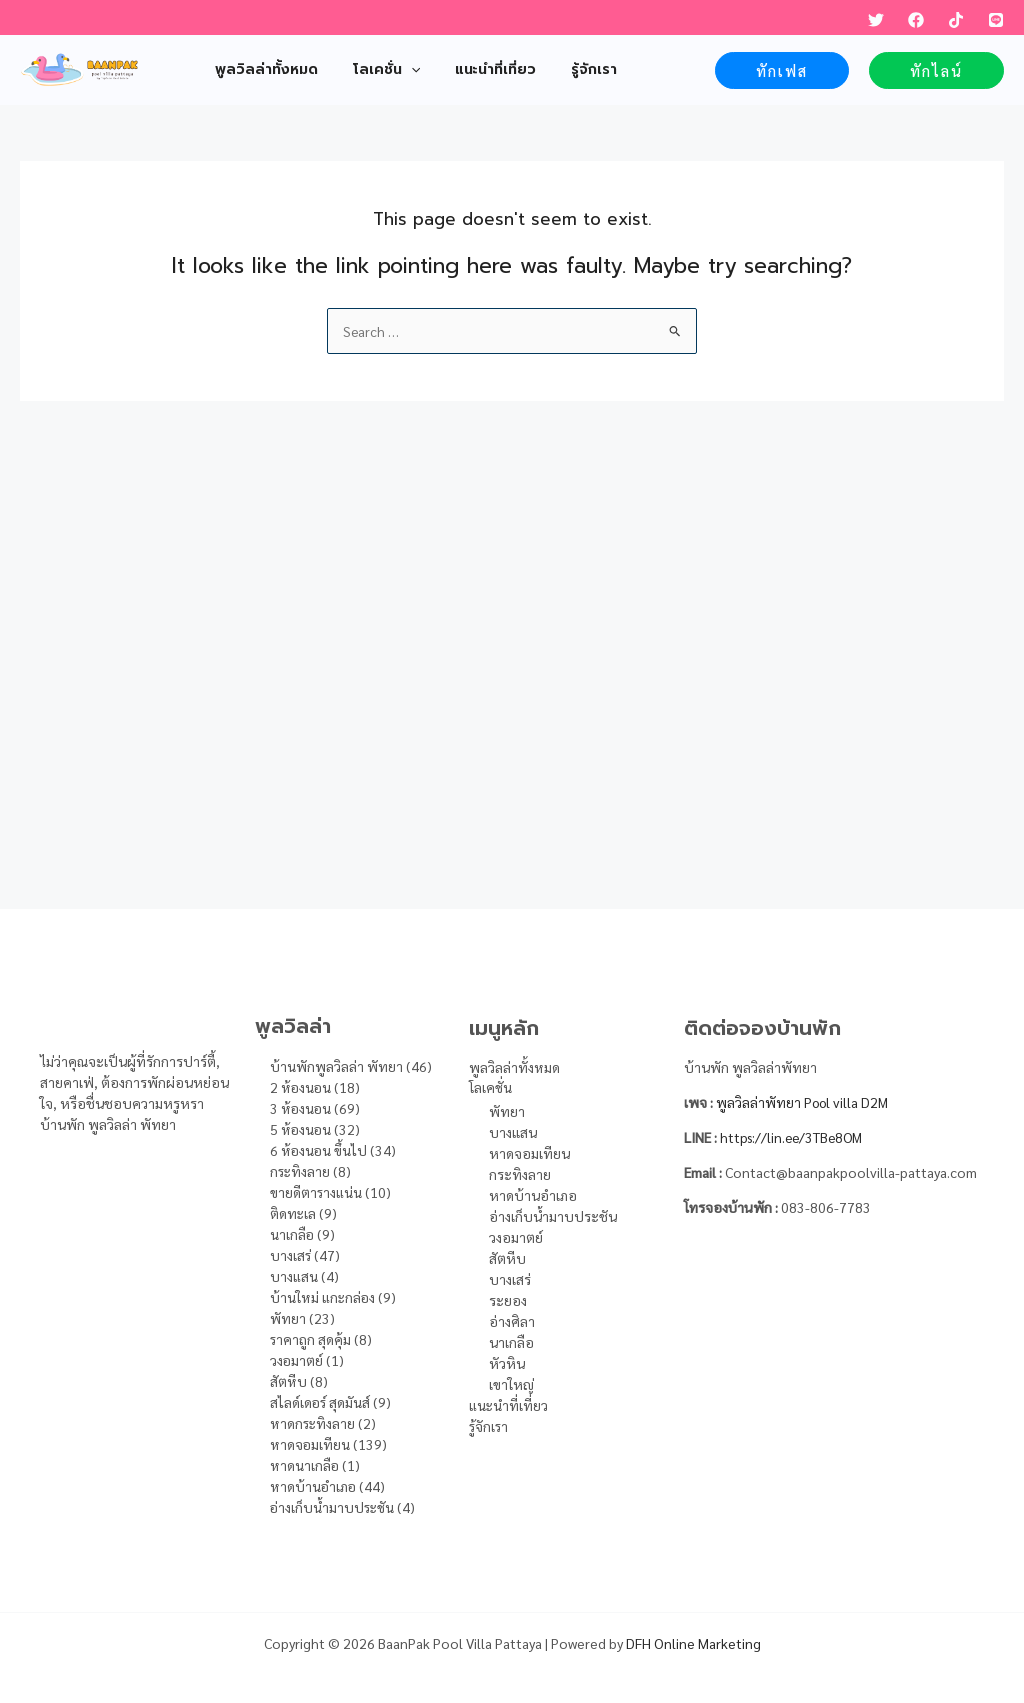  I want to click on โลเคชั่น, so click(491, 1088).